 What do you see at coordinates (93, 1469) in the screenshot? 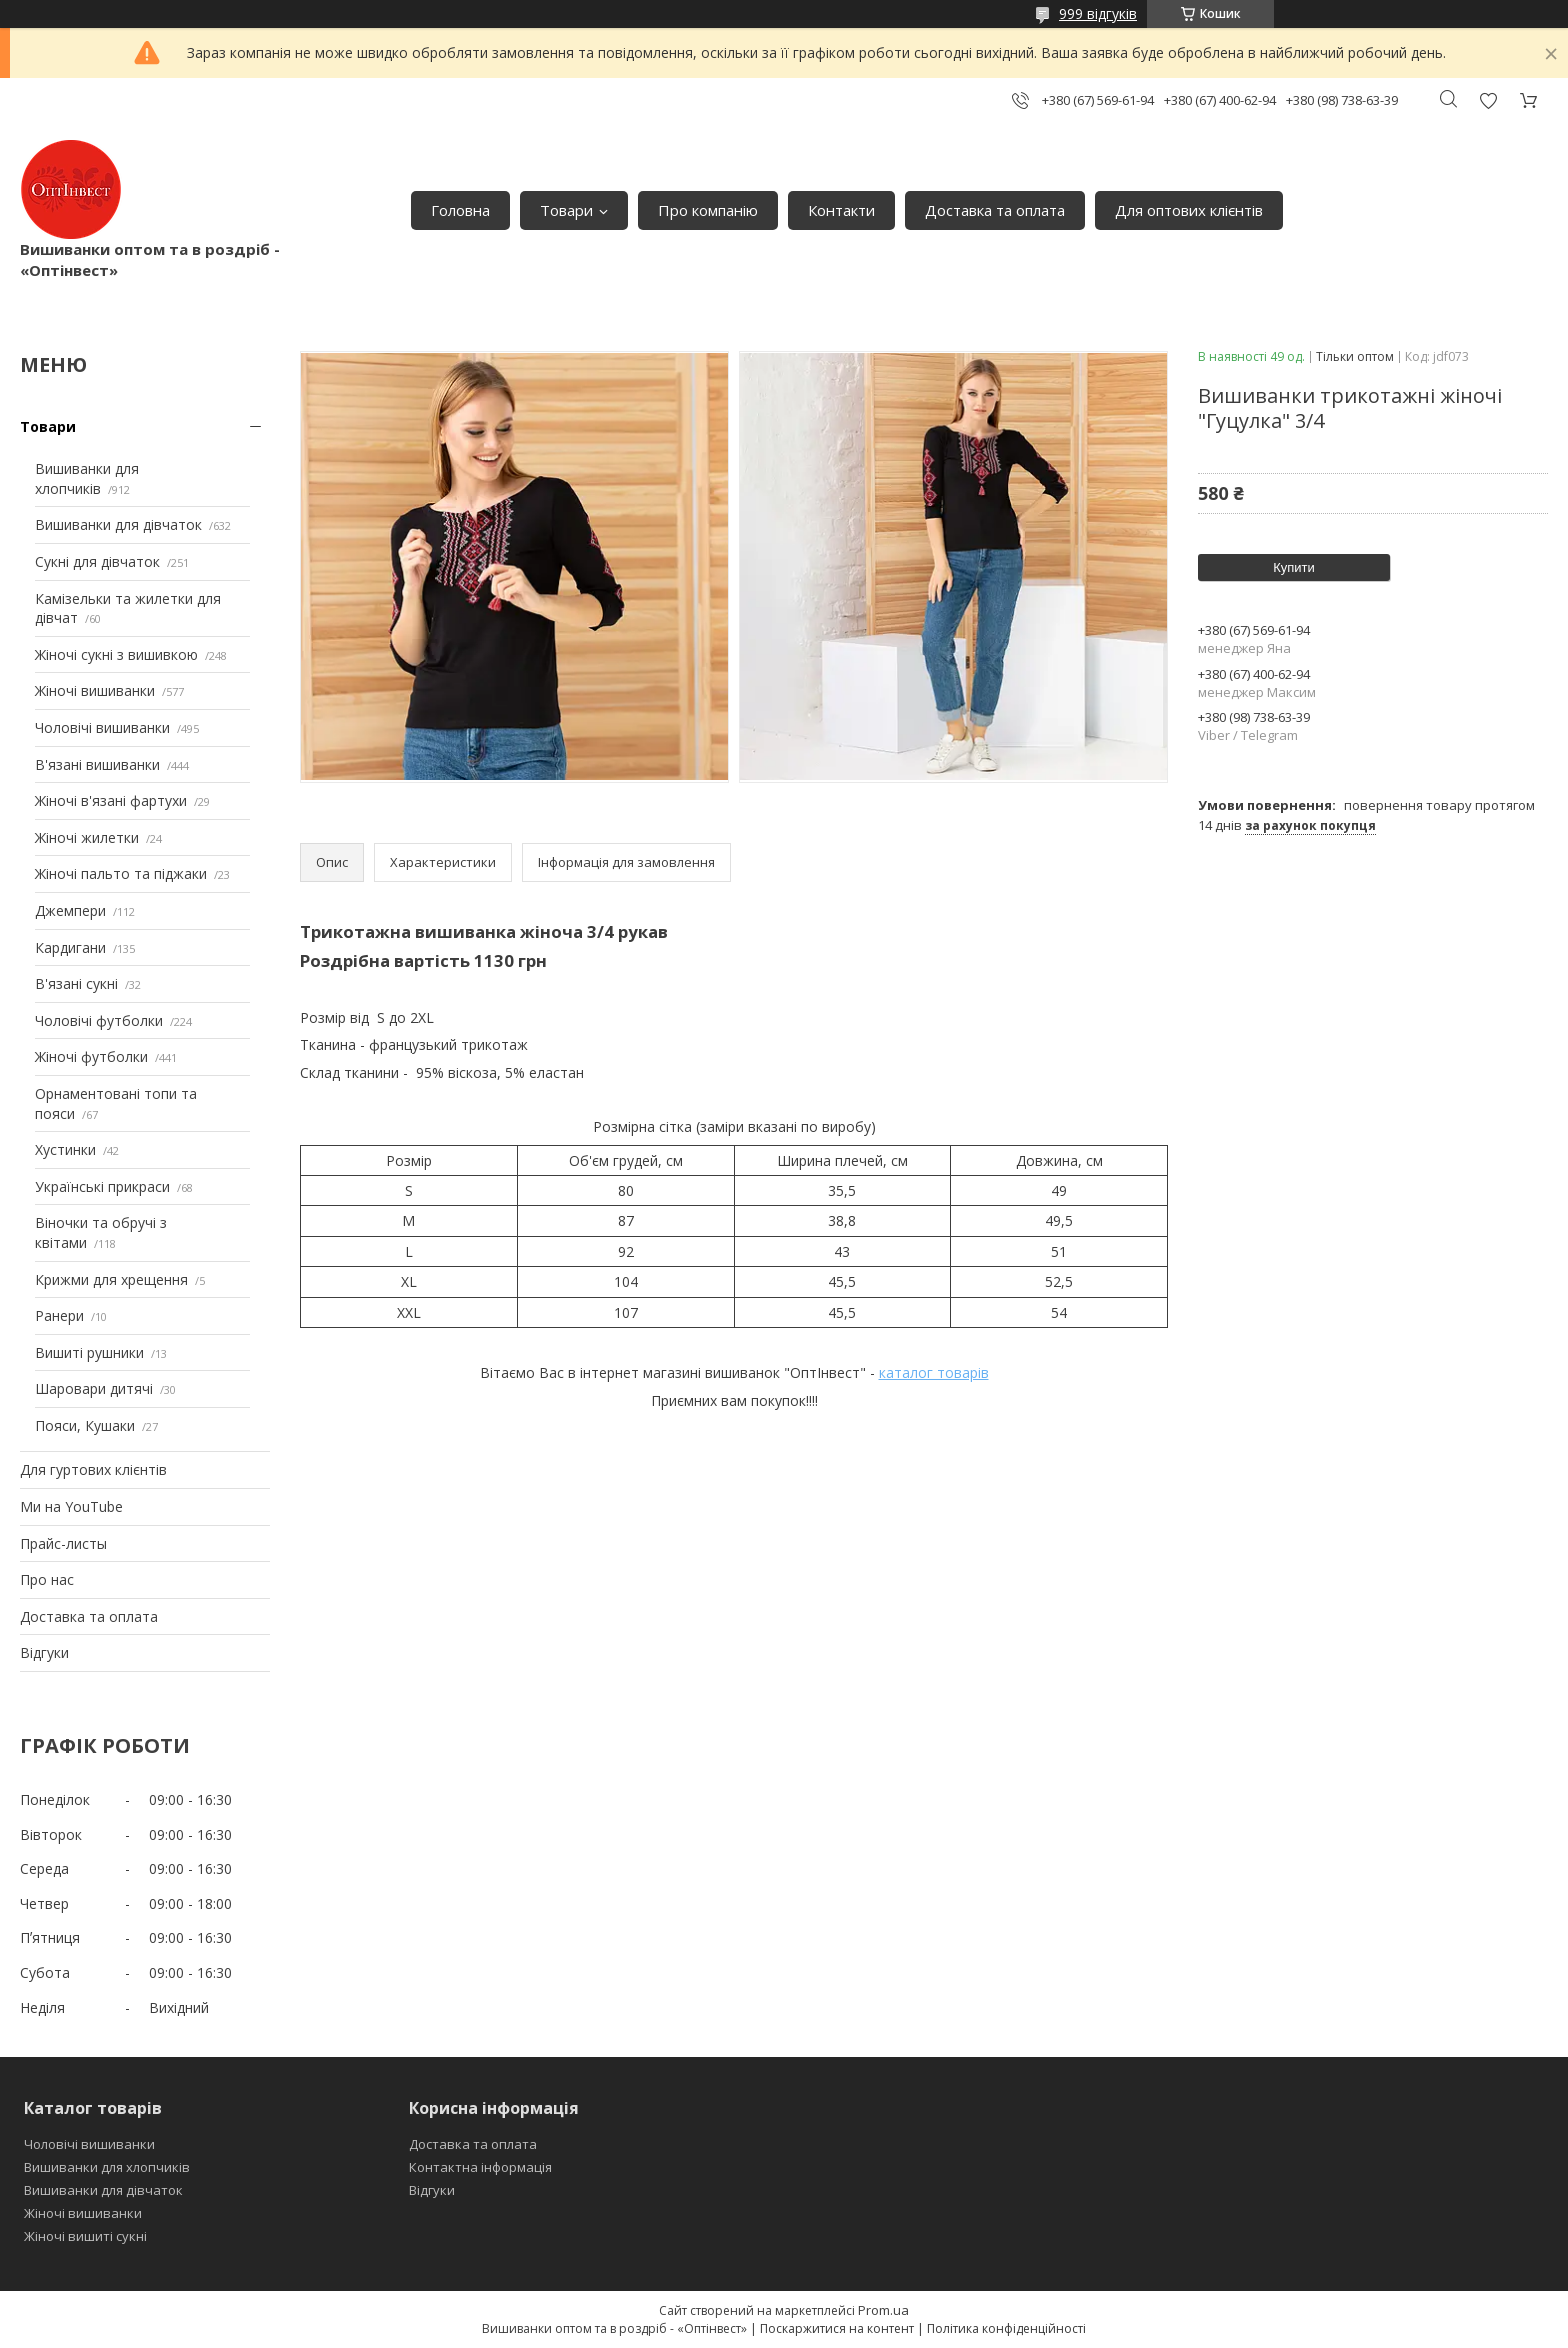
I see `Для гуртових клієнтів` at bounding box center [93, 1469].